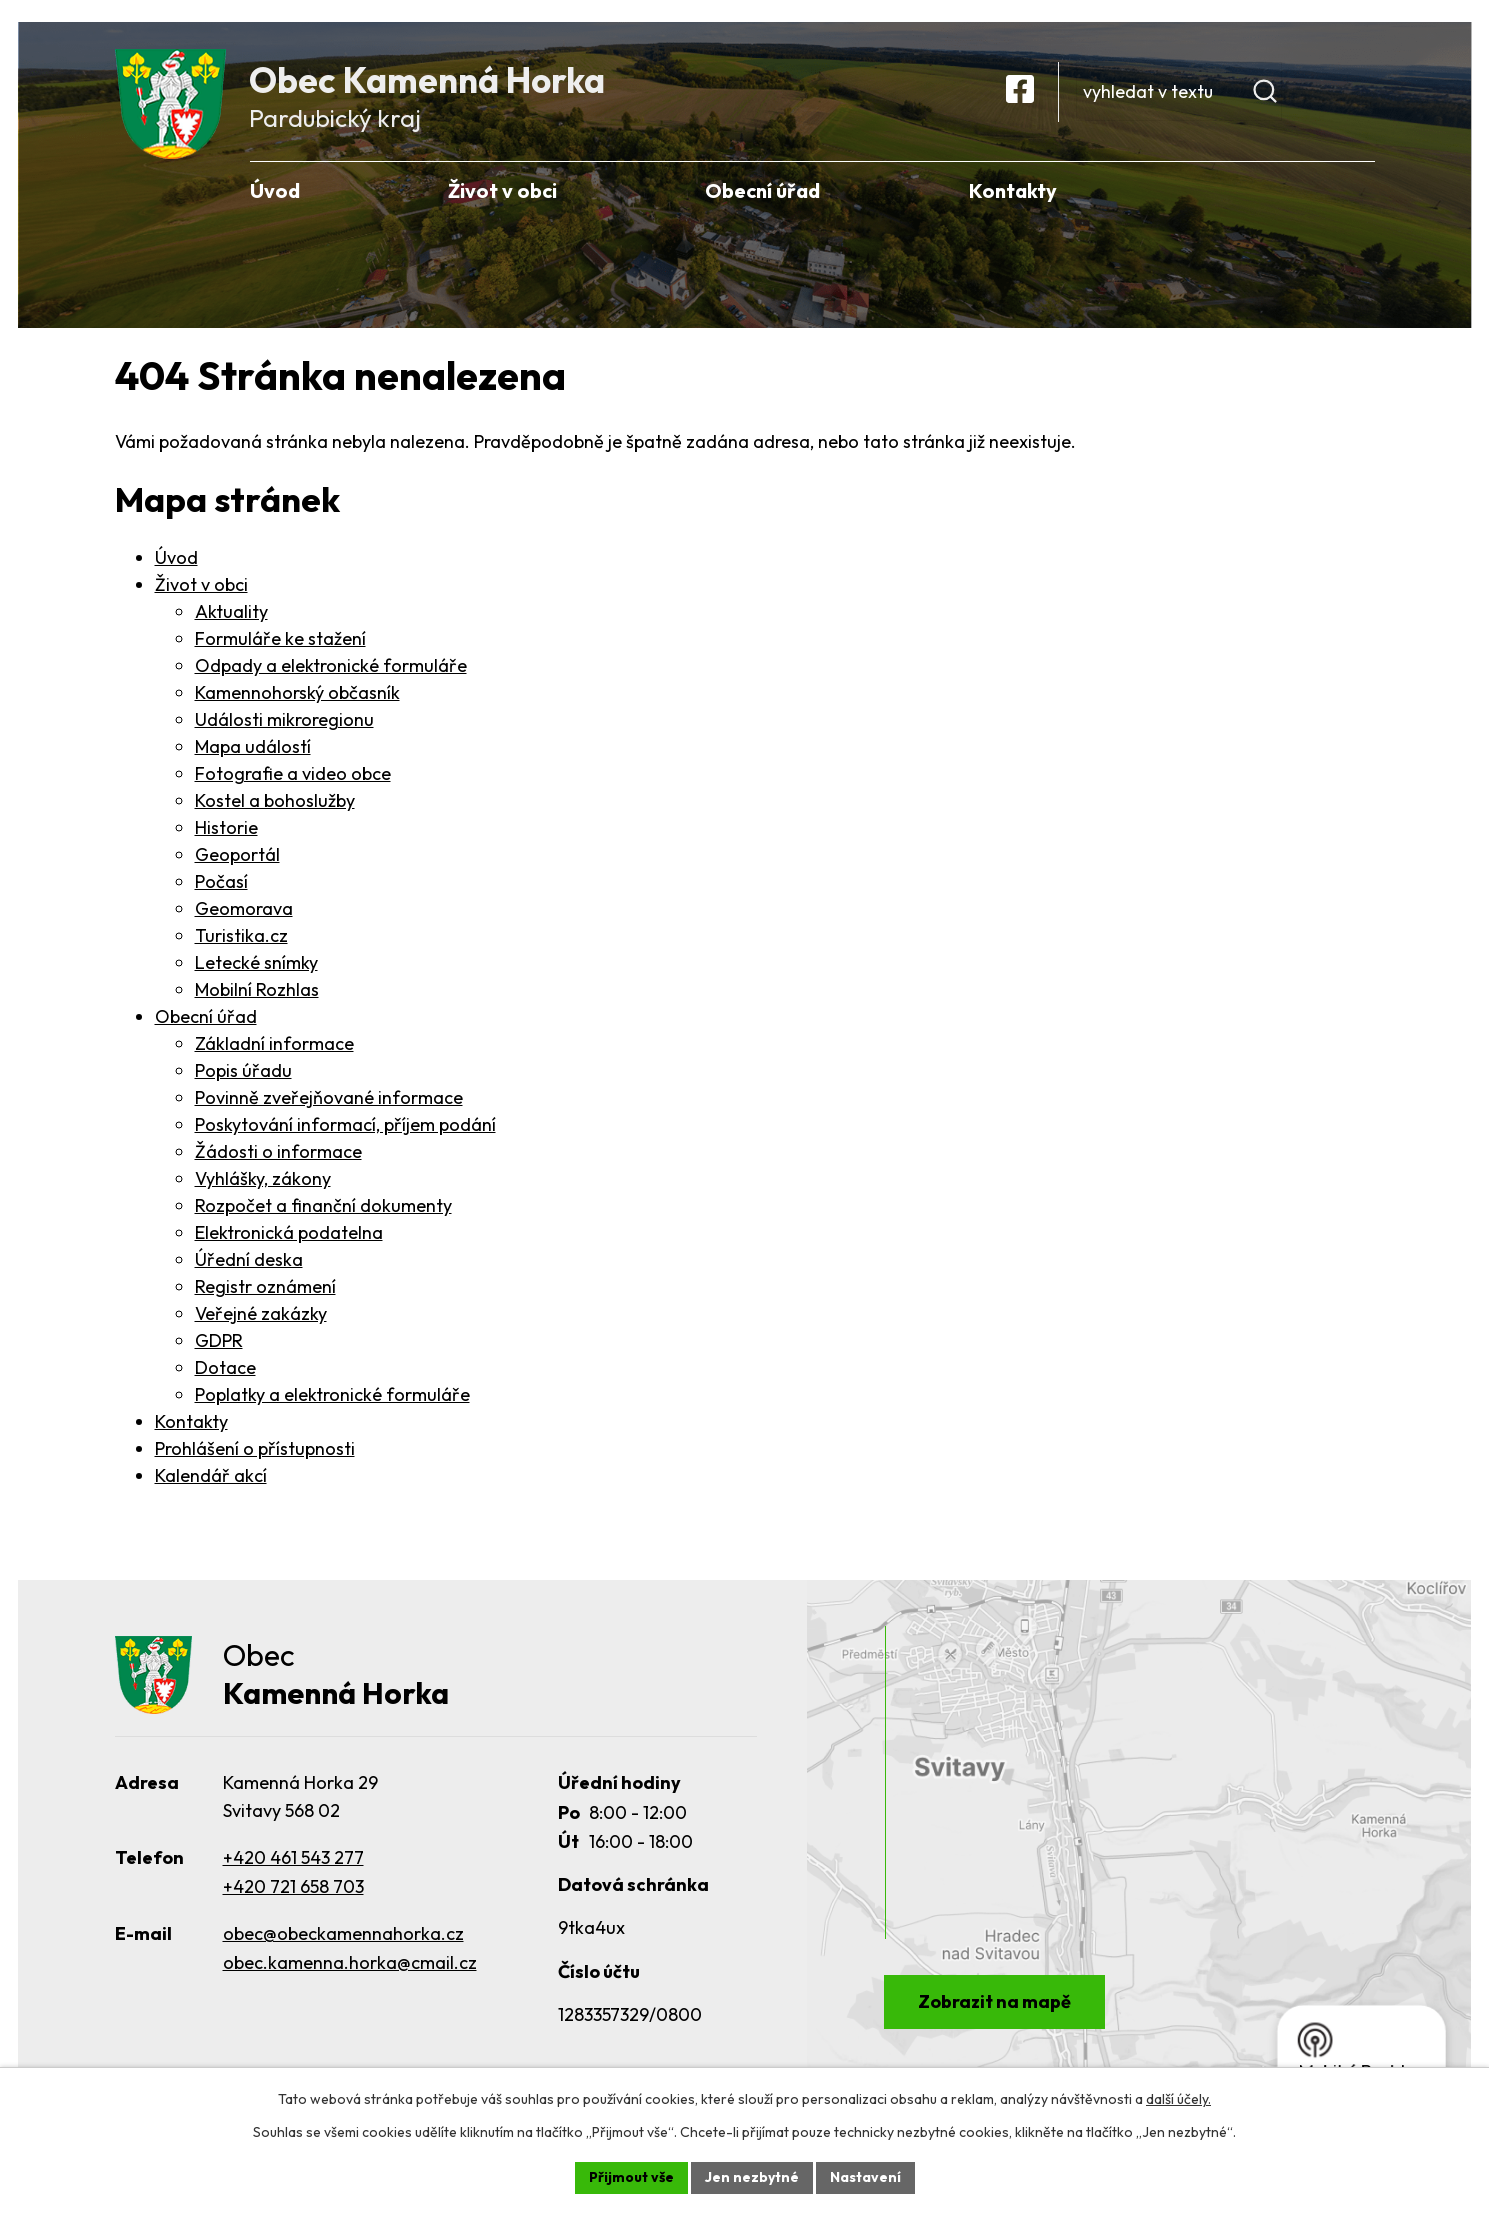 Image resolution: width=1489 pixels, height=2213 pixels. What do you see at coordinates (278, 1151) in the screenshot?
I see `Žádosti o informace` at bounding box center [278, 1151].